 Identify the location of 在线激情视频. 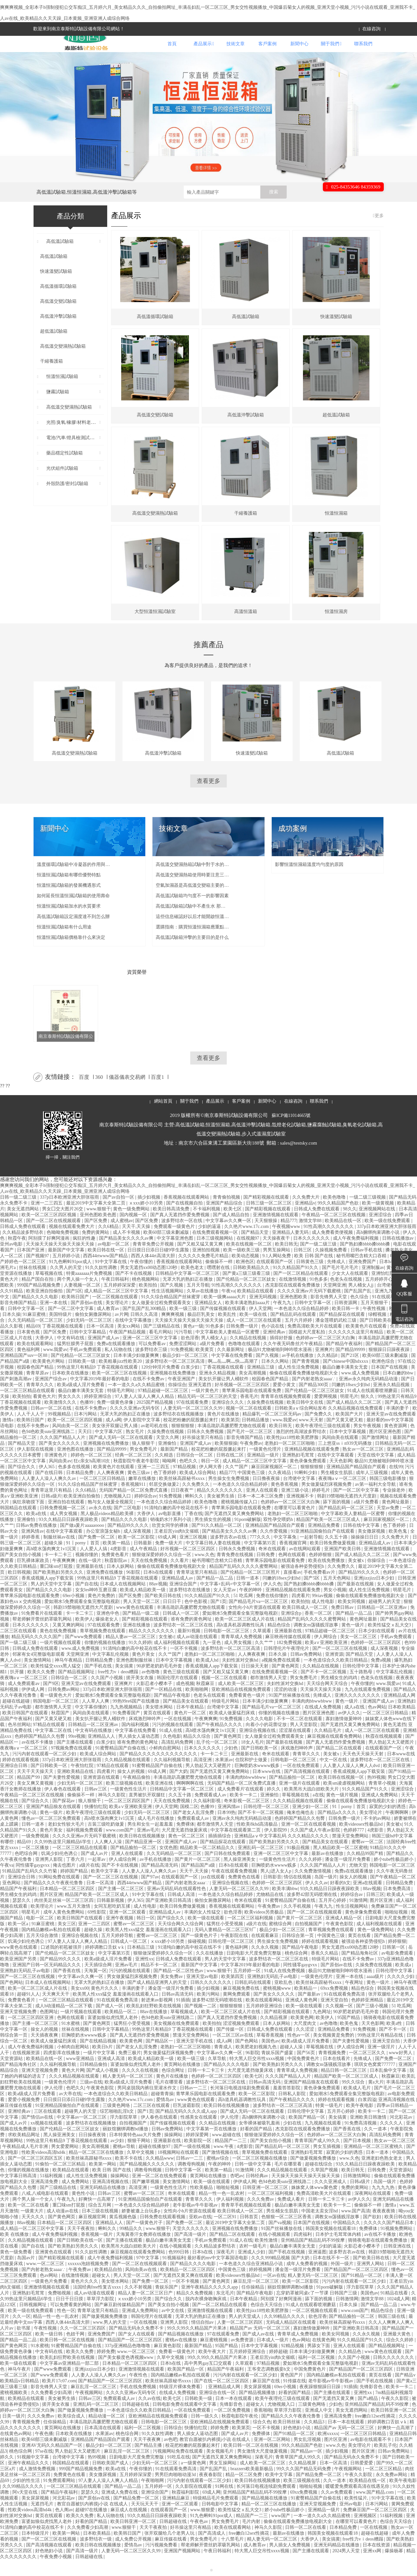
(293, 1295).